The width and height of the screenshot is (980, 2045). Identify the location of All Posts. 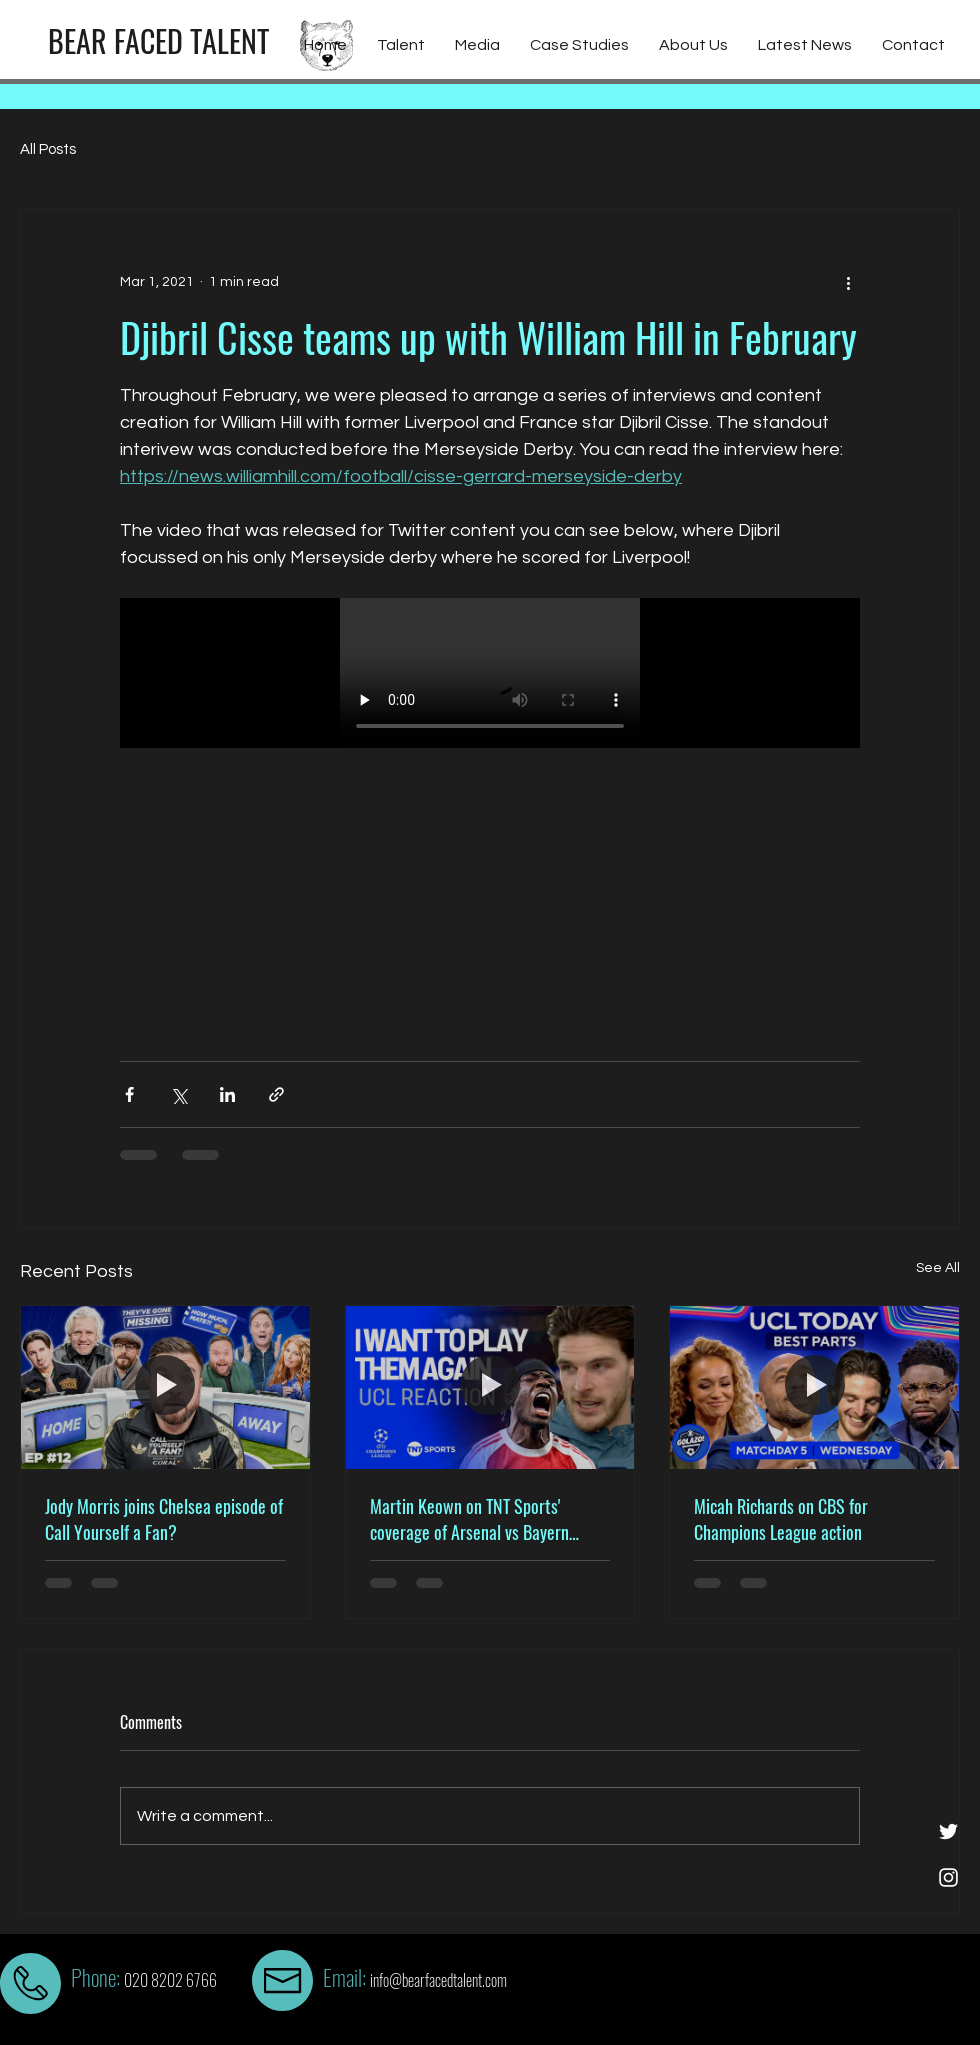
(48, 149).